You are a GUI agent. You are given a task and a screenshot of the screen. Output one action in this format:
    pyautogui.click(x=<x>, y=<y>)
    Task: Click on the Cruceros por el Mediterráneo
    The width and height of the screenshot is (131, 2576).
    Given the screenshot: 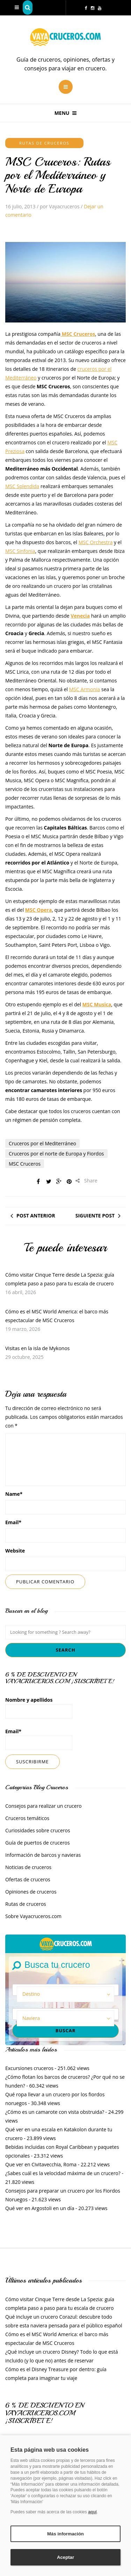 What is the action you would take?
    pyautogui.click(x=42, y=1143)
    